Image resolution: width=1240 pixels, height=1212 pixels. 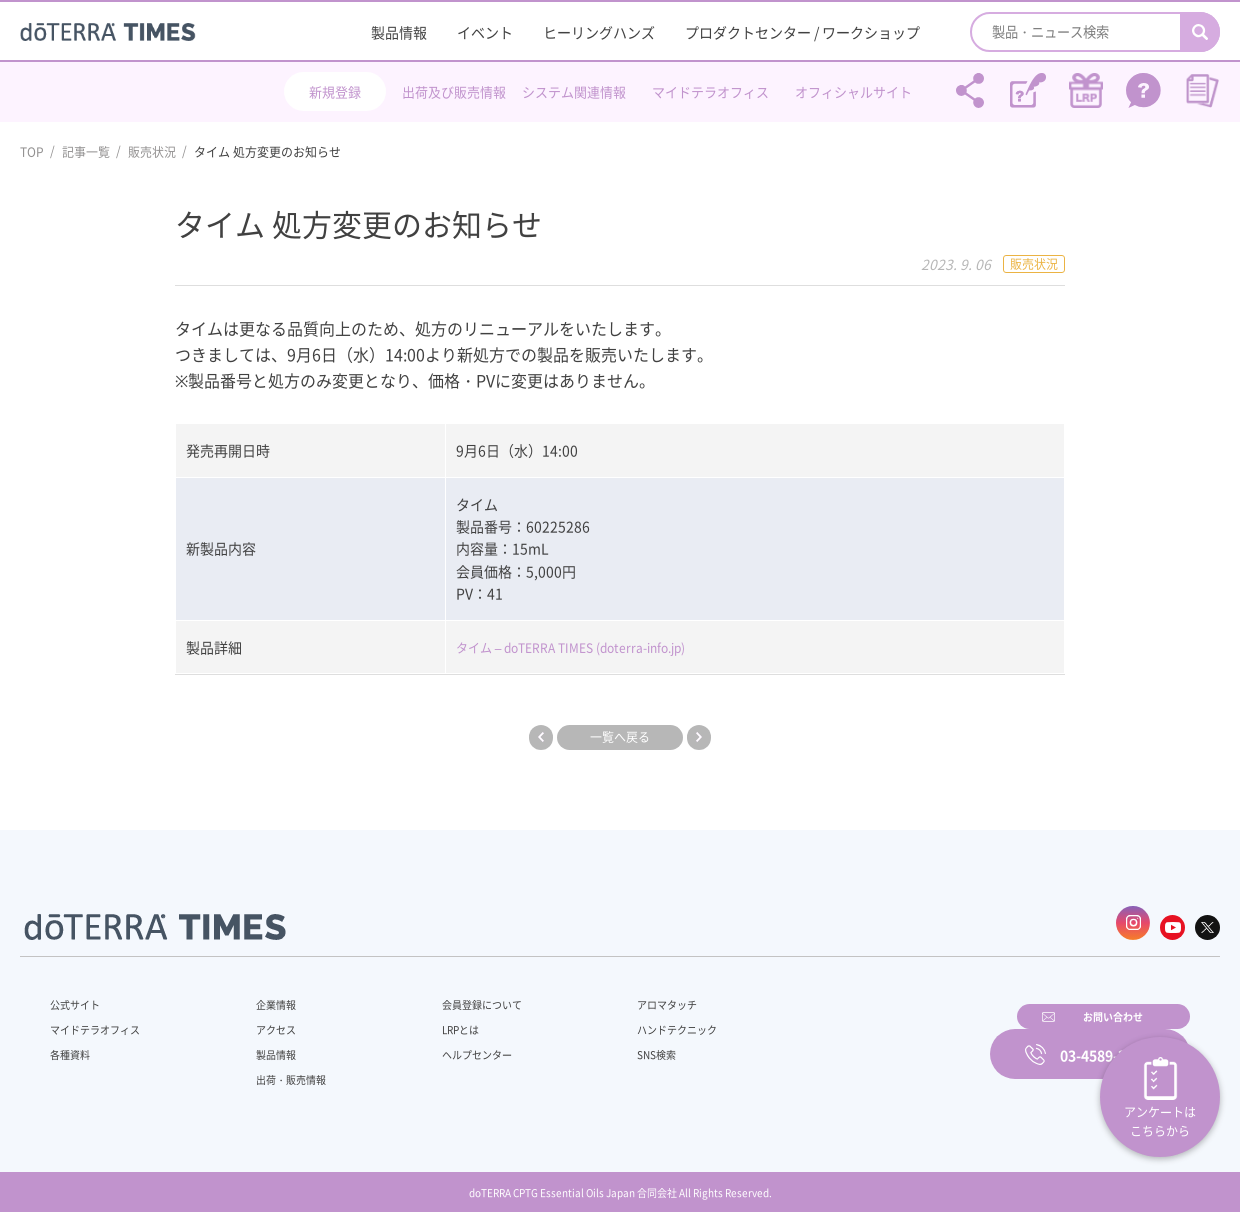 I want to click on 会員登録について, so click(x=452, y=994).